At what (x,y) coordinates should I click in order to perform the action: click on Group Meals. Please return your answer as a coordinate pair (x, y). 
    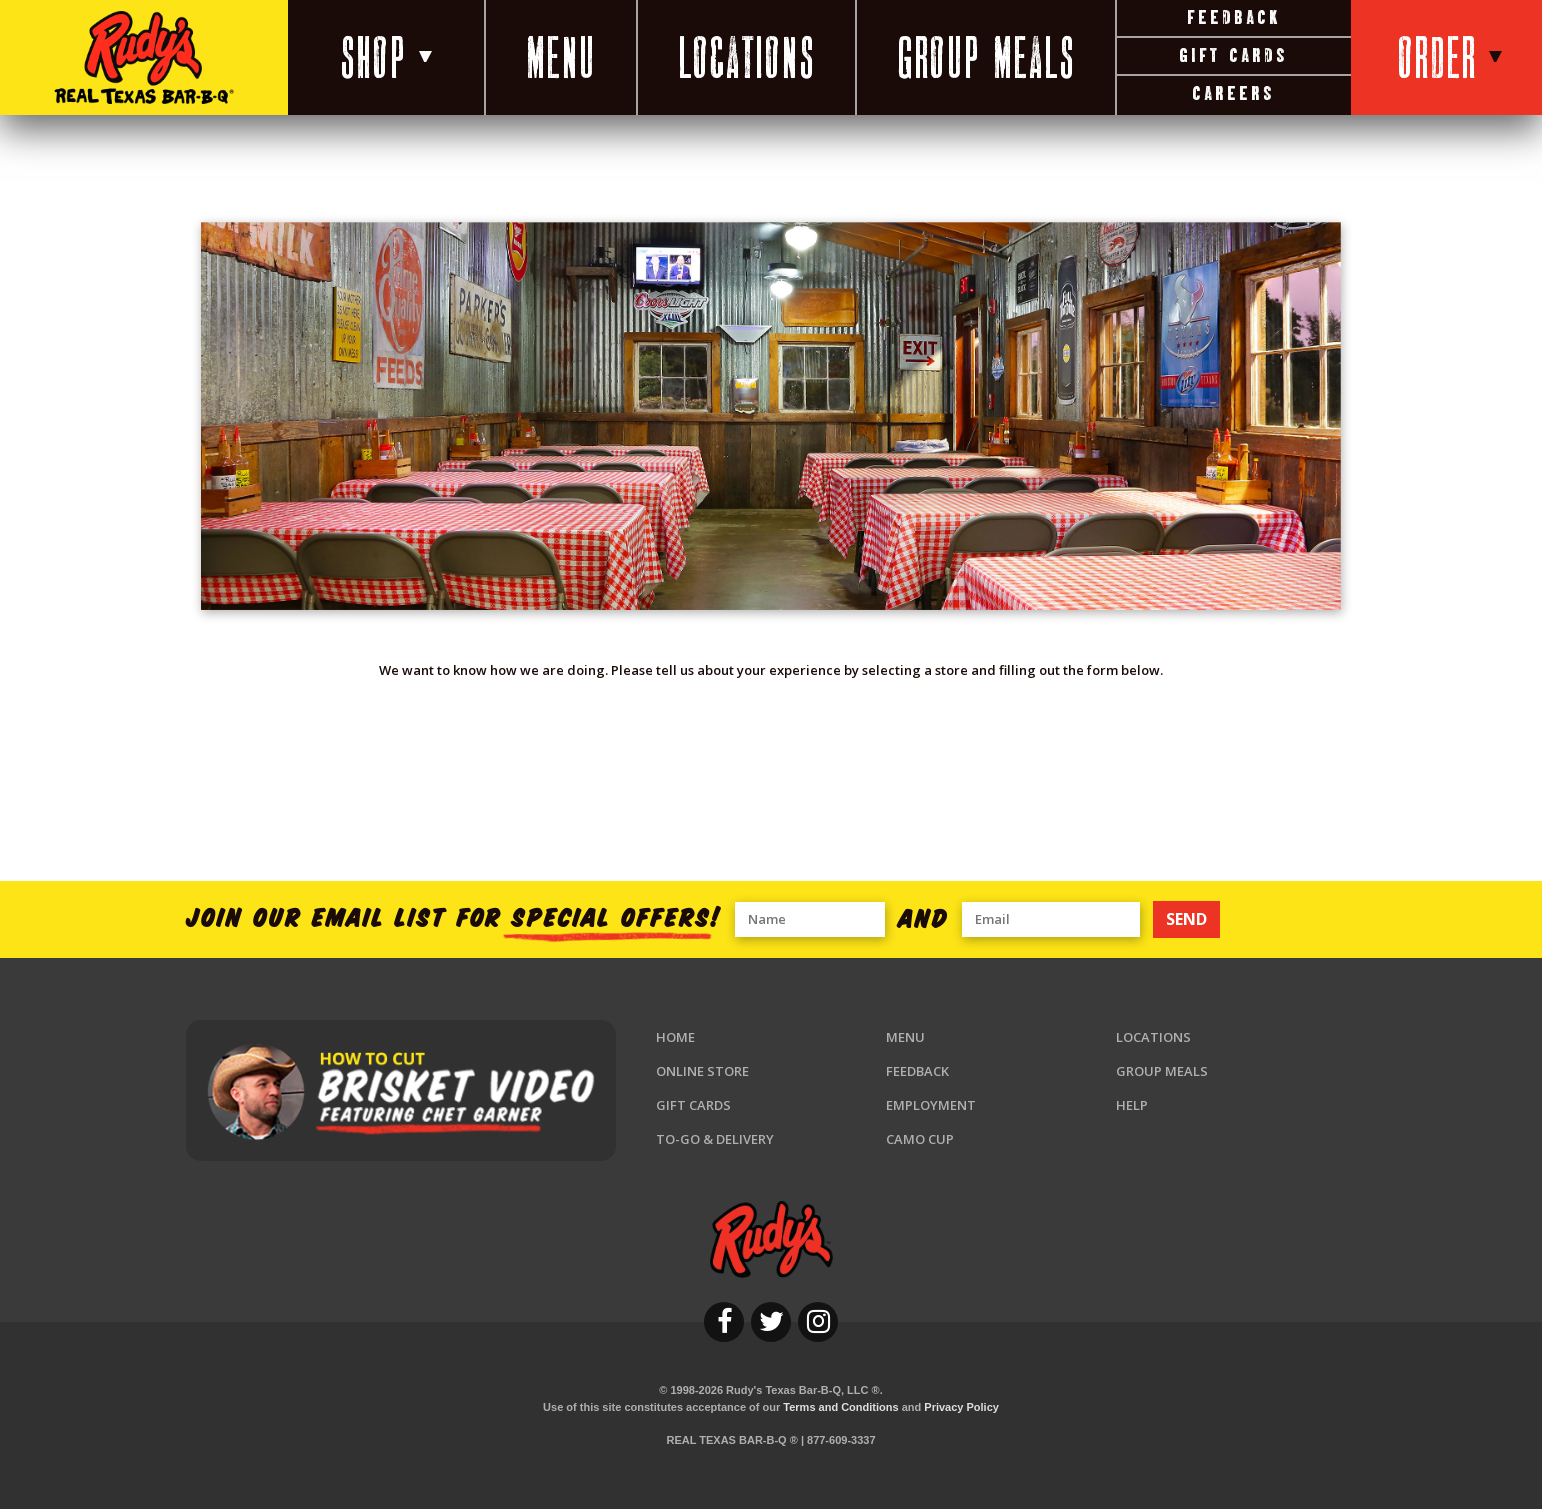
    Looking at the image, I should click on (986, 57).